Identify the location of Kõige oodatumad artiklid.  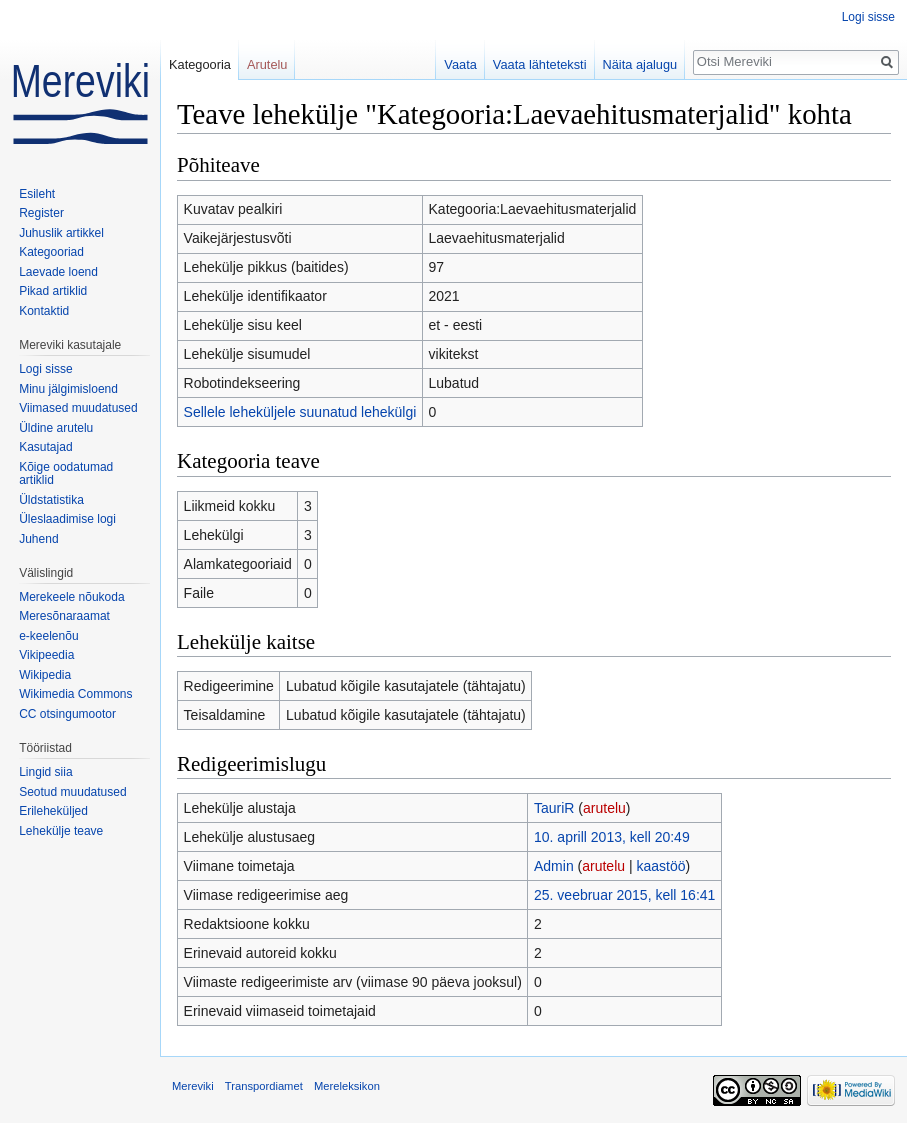
(66, 474).